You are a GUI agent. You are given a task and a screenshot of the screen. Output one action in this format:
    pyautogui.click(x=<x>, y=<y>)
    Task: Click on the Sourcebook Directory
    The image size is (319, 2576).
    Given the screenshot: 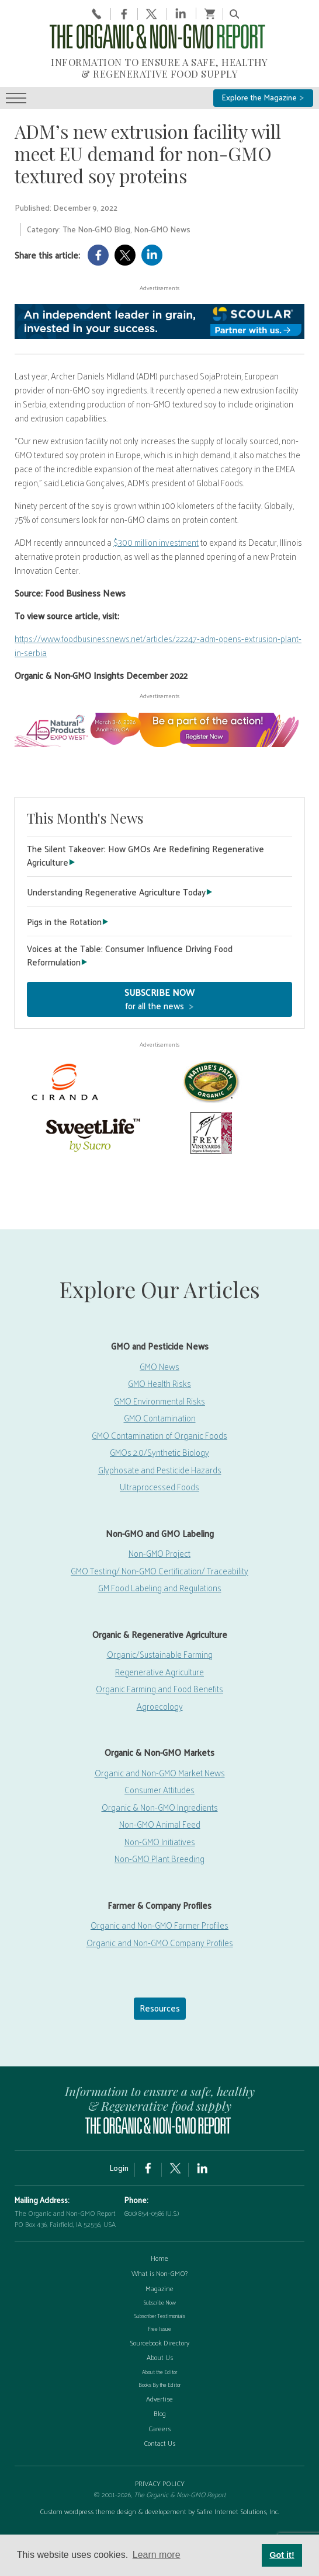 What is the action you would take?
    pyautogui.click(x=159, y=2342)
    